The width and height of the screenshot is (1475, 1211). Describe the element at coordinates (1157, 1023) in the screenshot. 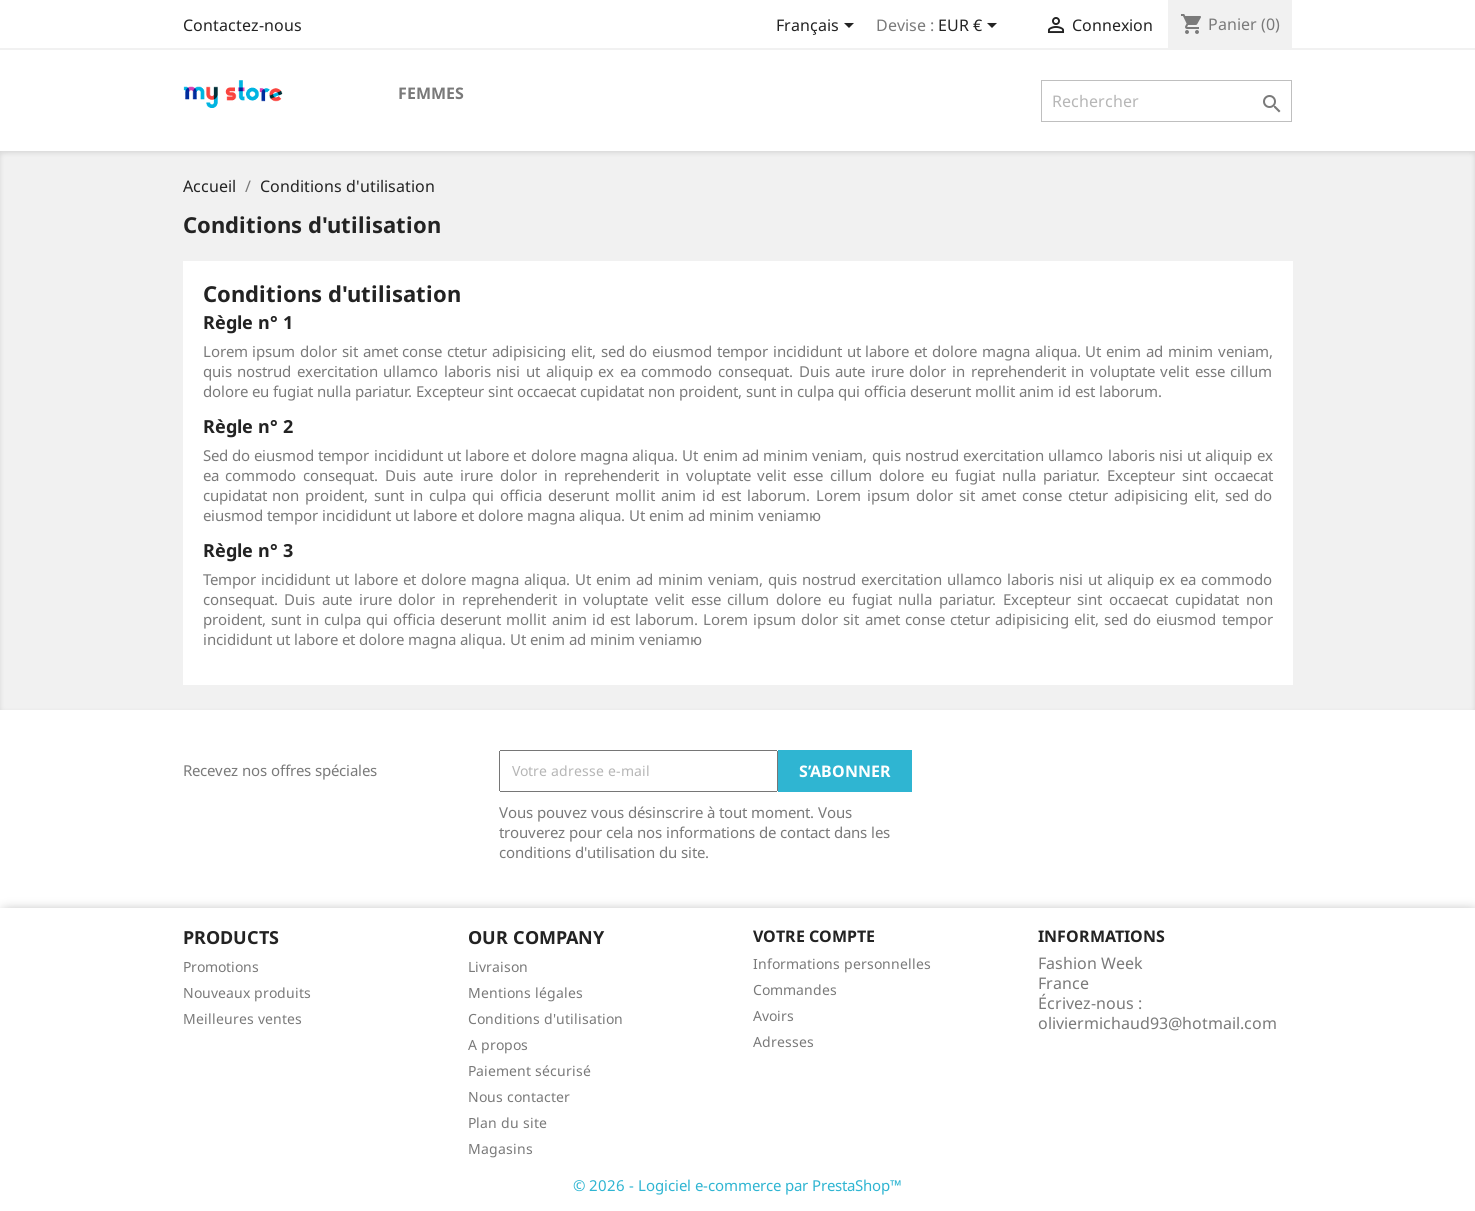

I see `oliviermichaud93@hotmail.com` at that location.